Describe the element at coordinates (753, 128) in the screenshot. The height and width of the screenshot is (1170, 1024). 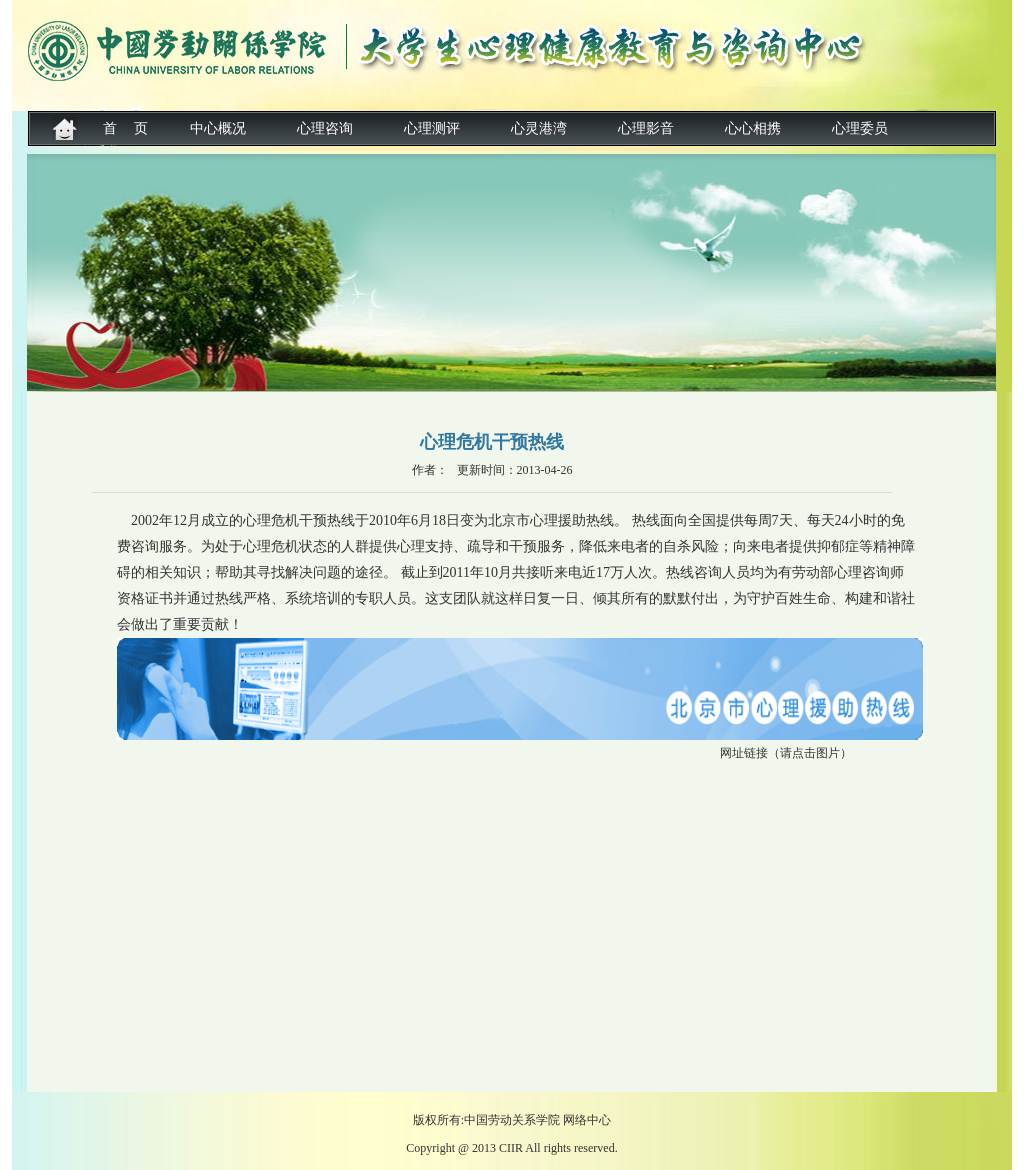
I see `心心相携` at that location.